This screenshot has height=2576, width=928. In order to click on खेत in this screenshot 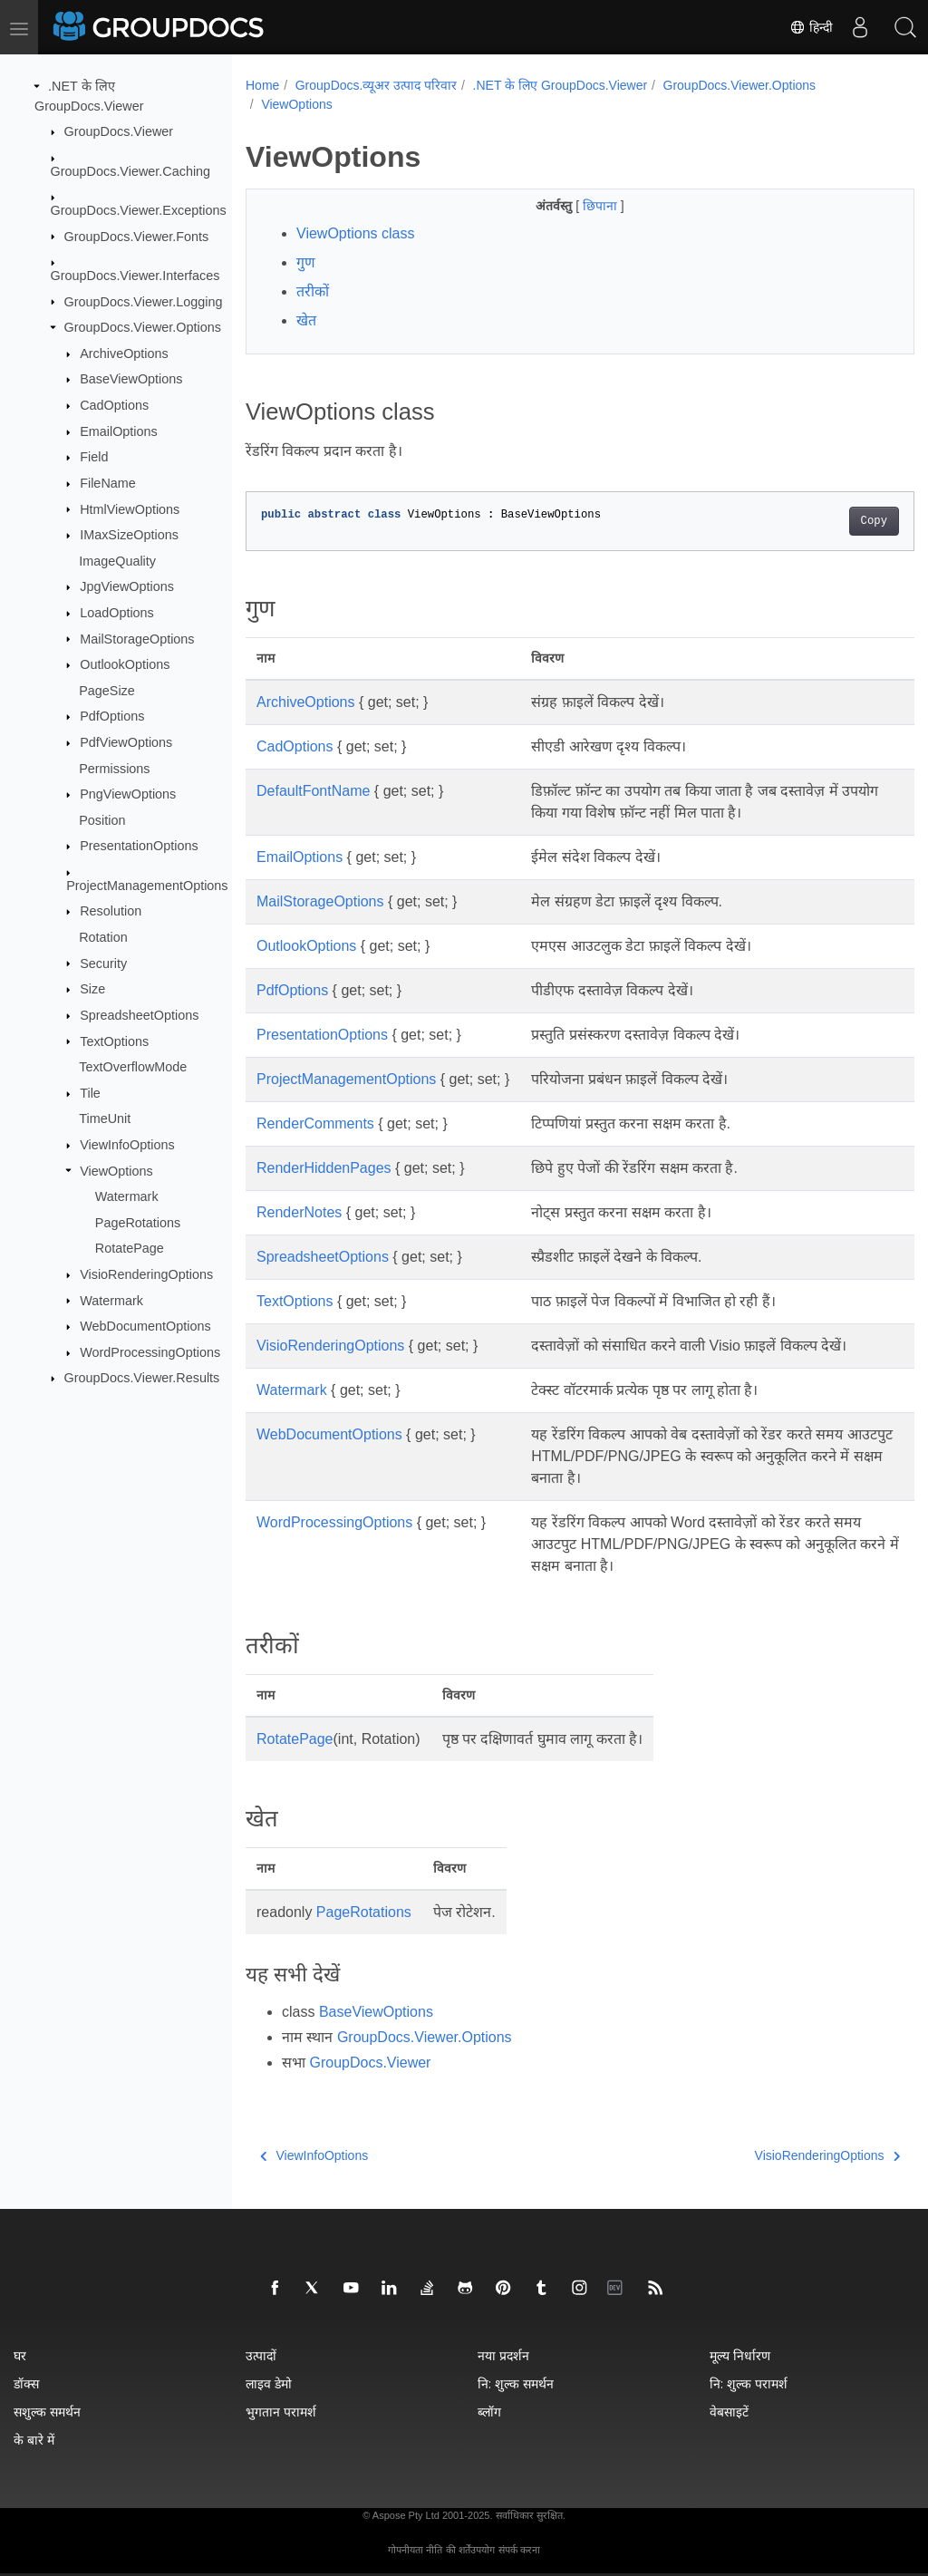, I will do `click(306, 320)`.